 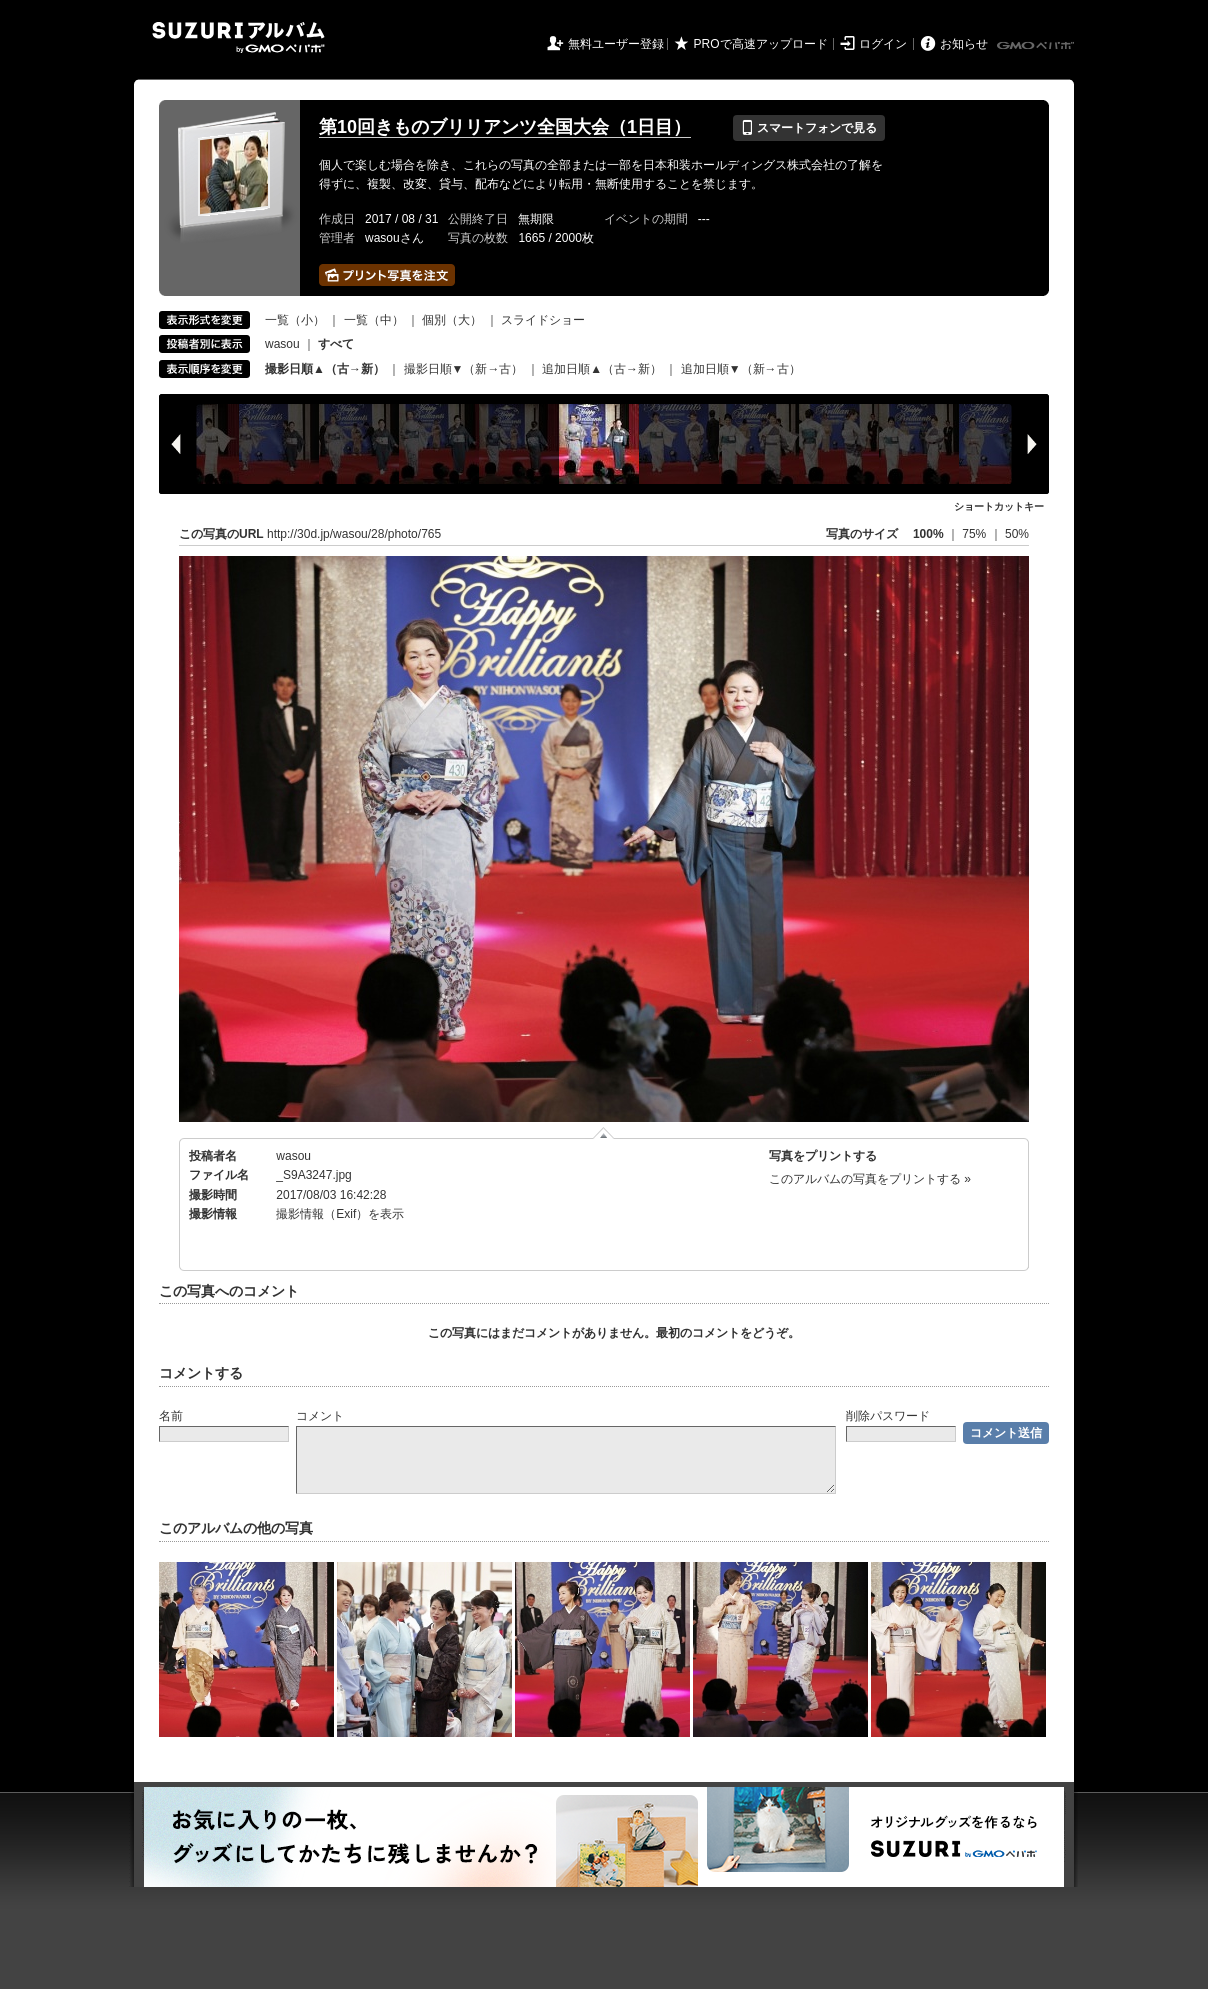 What do you see at coordinates (616, 44) in the screenshot?
I see `無料ユーザー登録` at bounding box center [616, 44].